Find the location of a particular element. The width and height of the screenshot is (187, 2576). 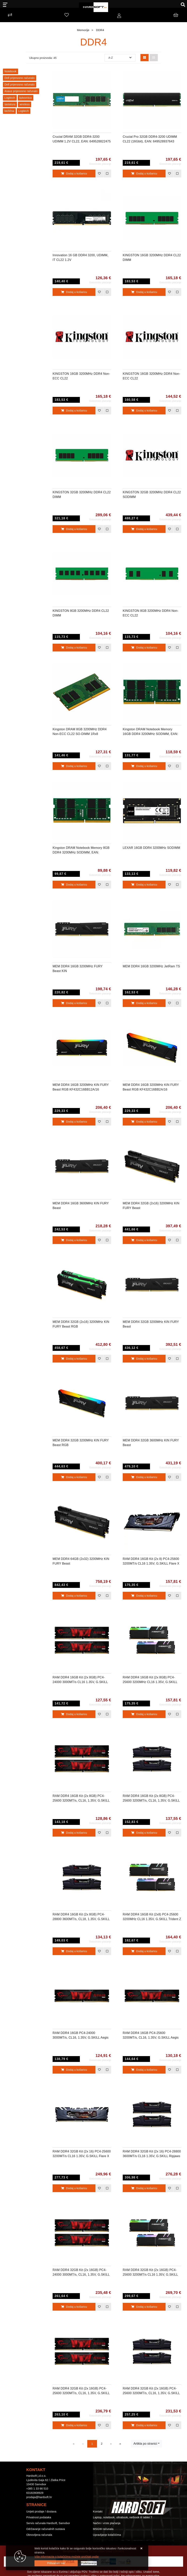

Artikla po stranici is located at coordinates (145, 2443).